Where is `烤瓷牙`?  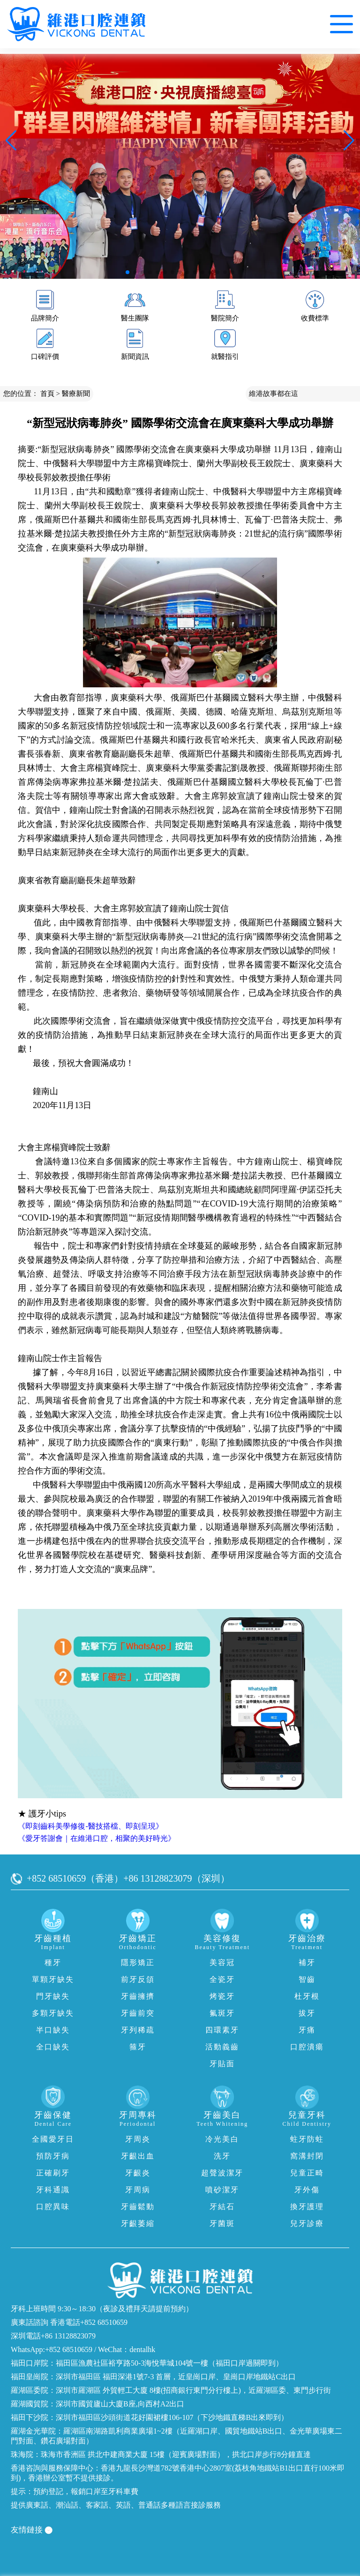
烤瓷牙 is located at coordinates (222, 1996).